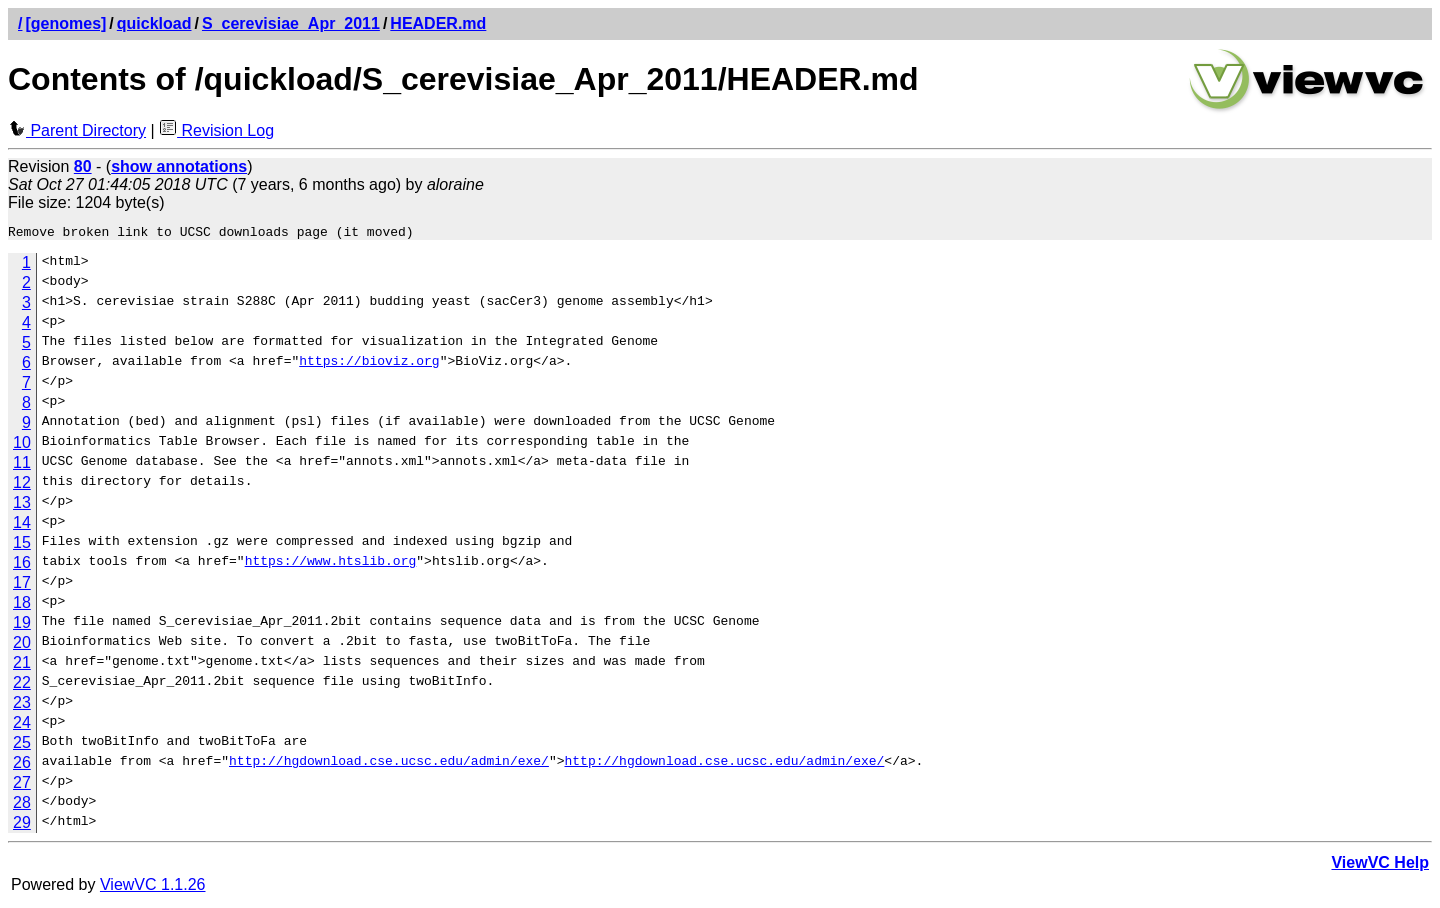  What do you see at coordinates (22, 805) in the screenshot?
I see `28` at bounding box center [22, 805].